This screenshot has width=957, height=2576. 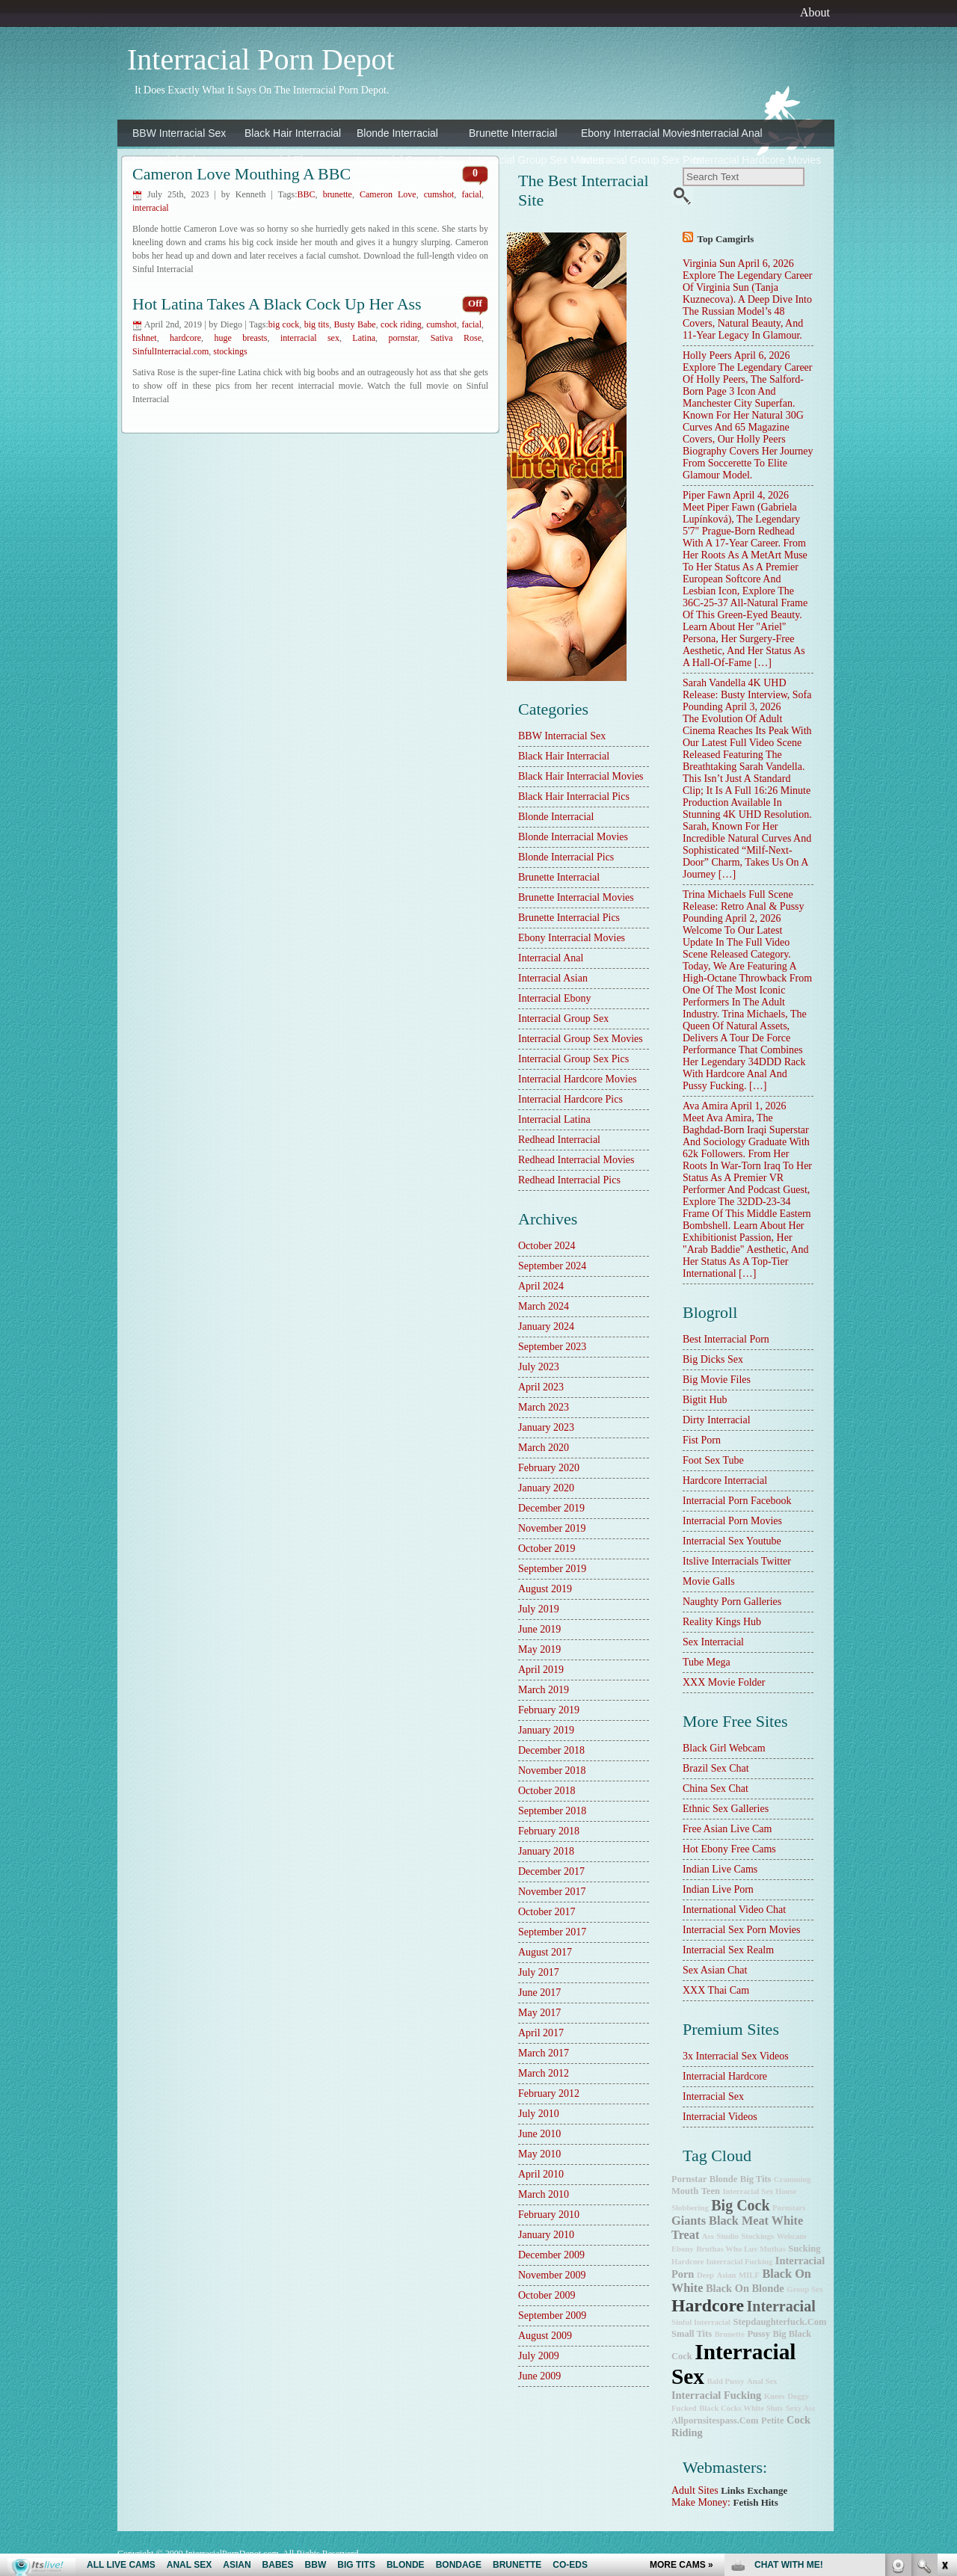 I want to click on Top camgirls, so click(x=726, y=238).